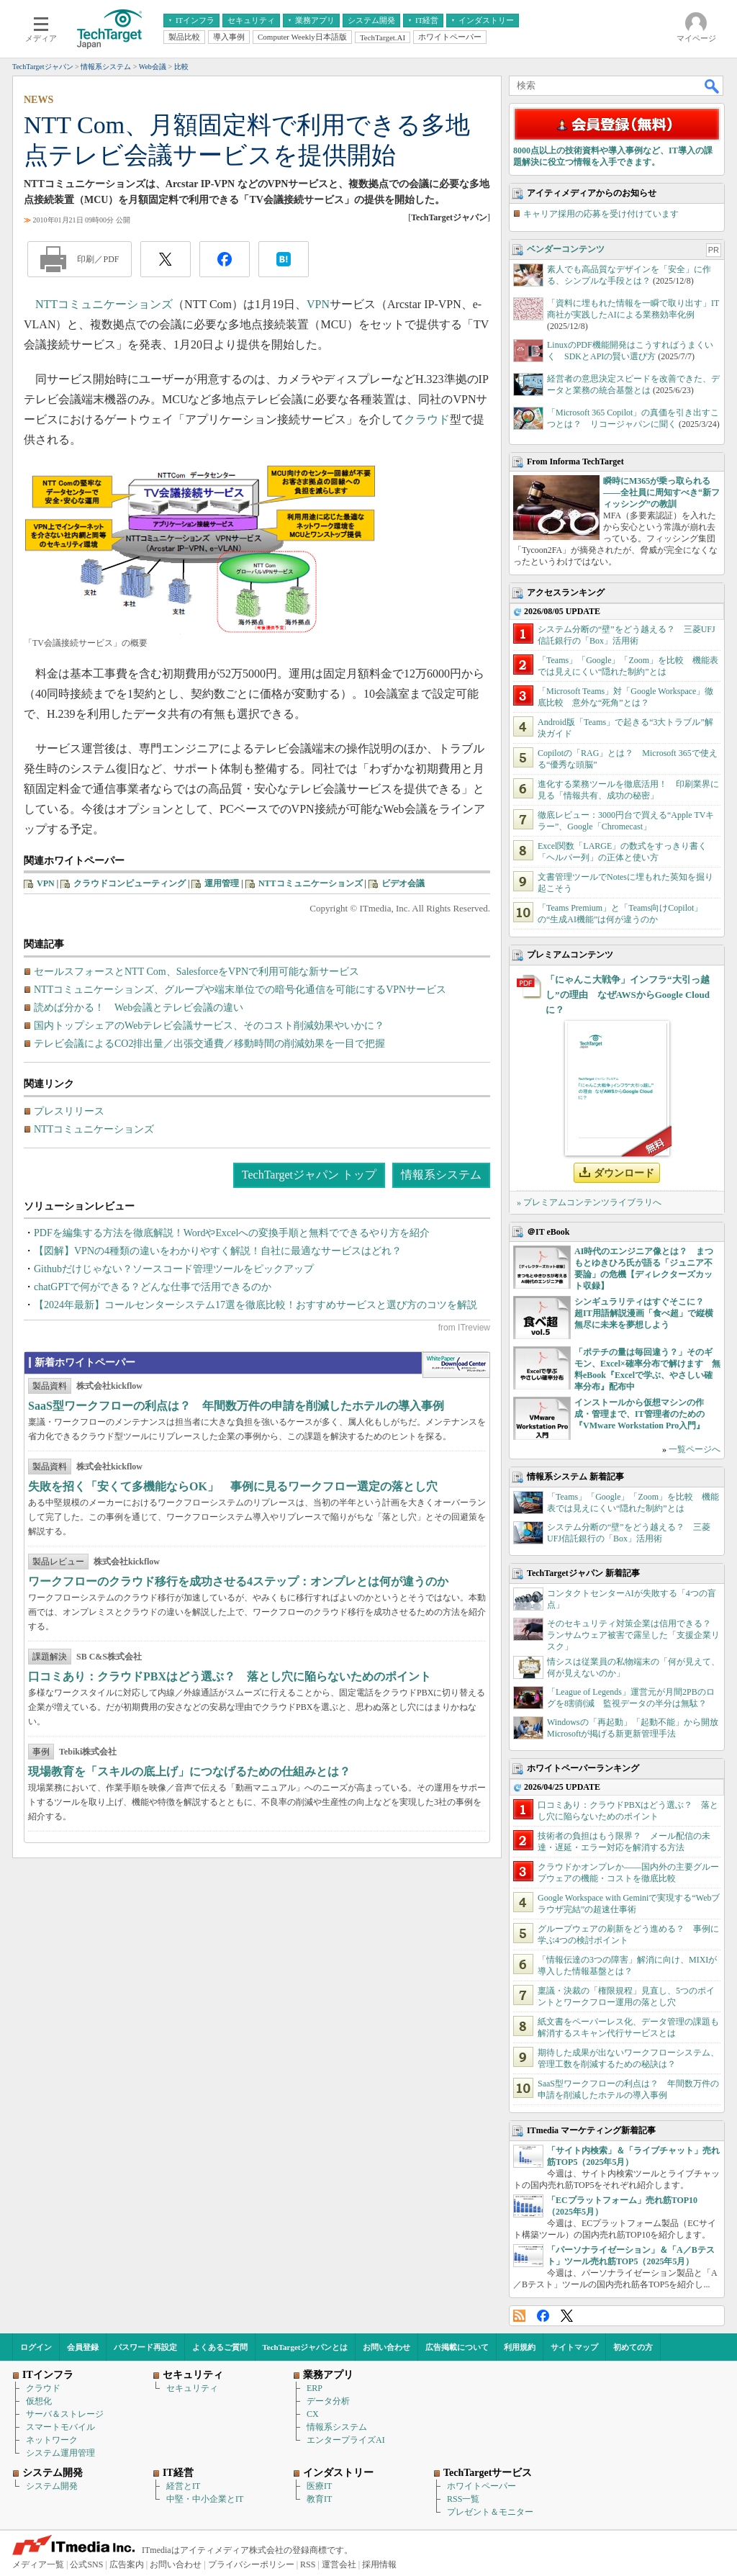 The height and width of the screenshot is (2576, 737). What do you see at coordinates (189, 1771) in the screenshot?
I see `現場教育を「スキルの底上げ」につなげるための仕組みとは？` at bounding box center [189, 1771].